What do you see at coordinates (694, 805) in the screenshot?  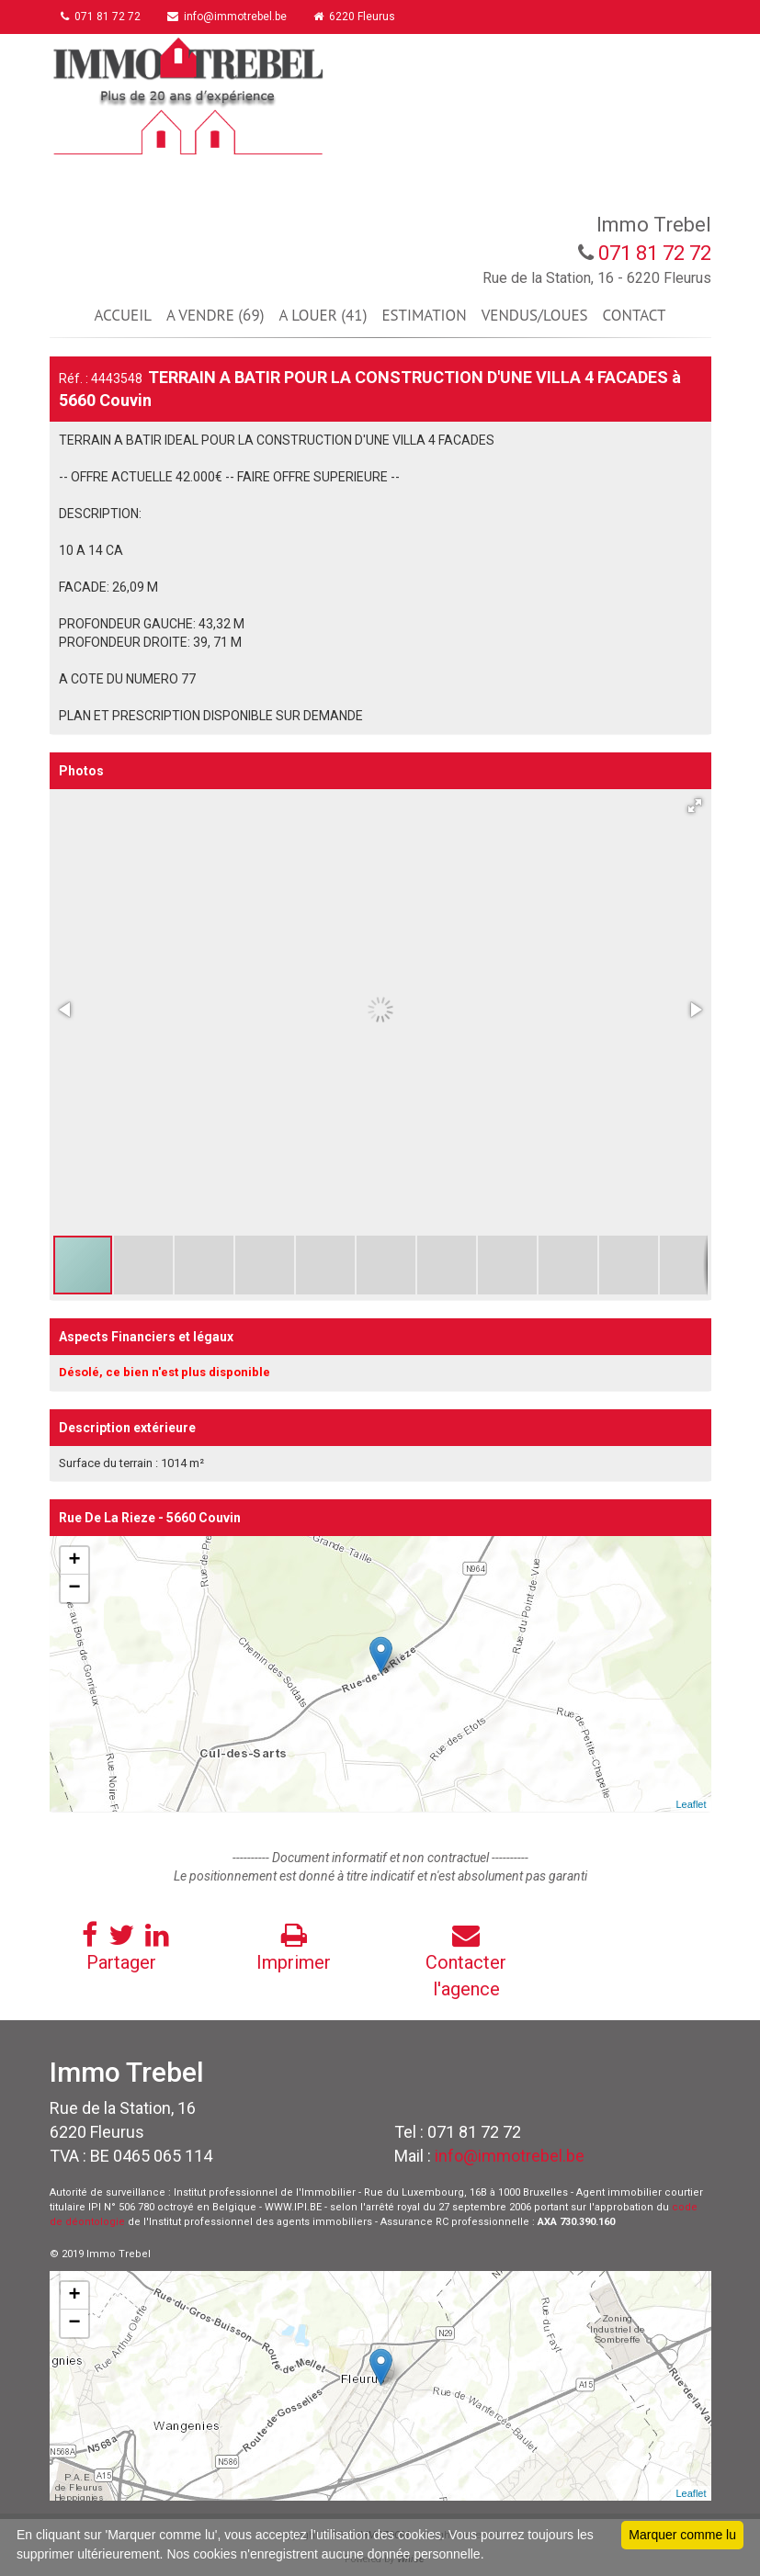 I see `[button]` at bounding box center [694, 805].